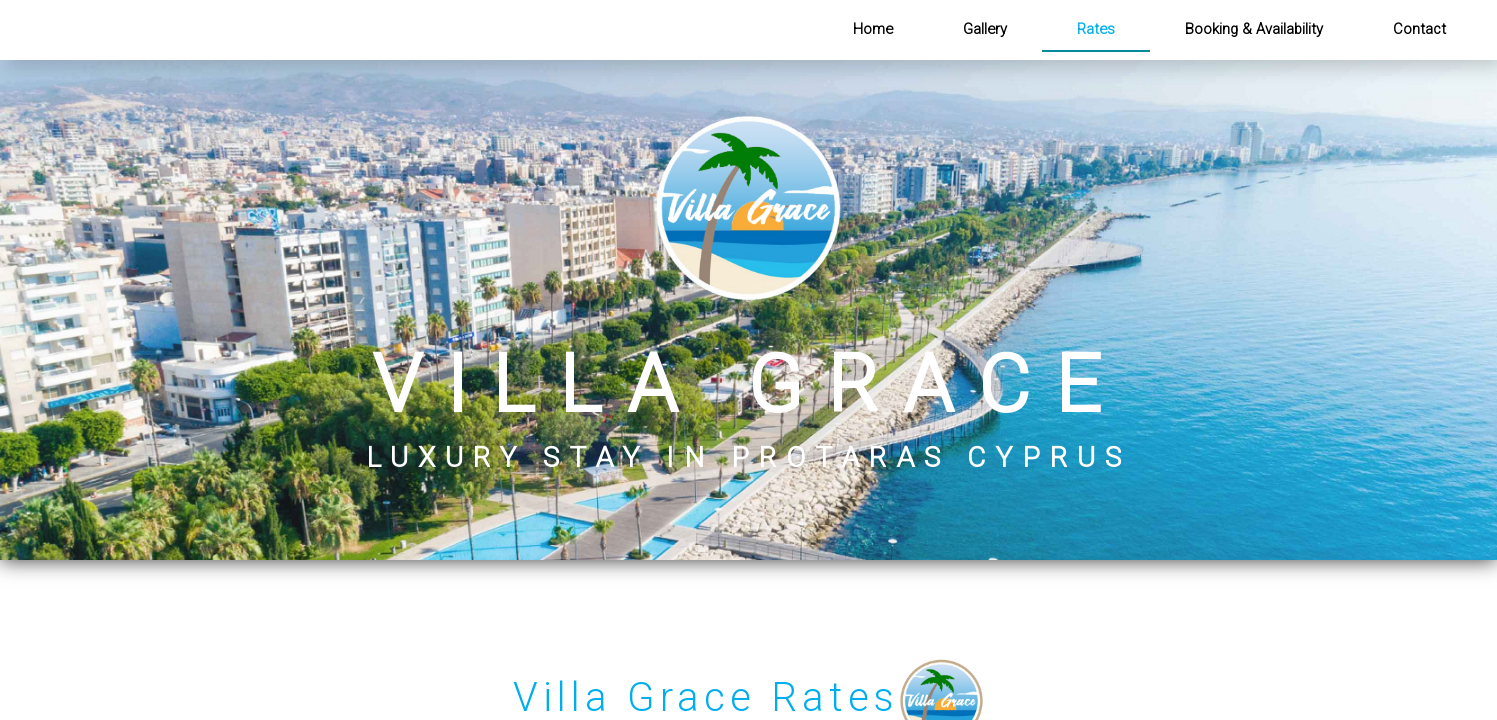 This screenshot has width=1497, height=720. What do you see at coordinates (873, 29) in the screenshot?
I see `Home` at bounding box center [873, 29].